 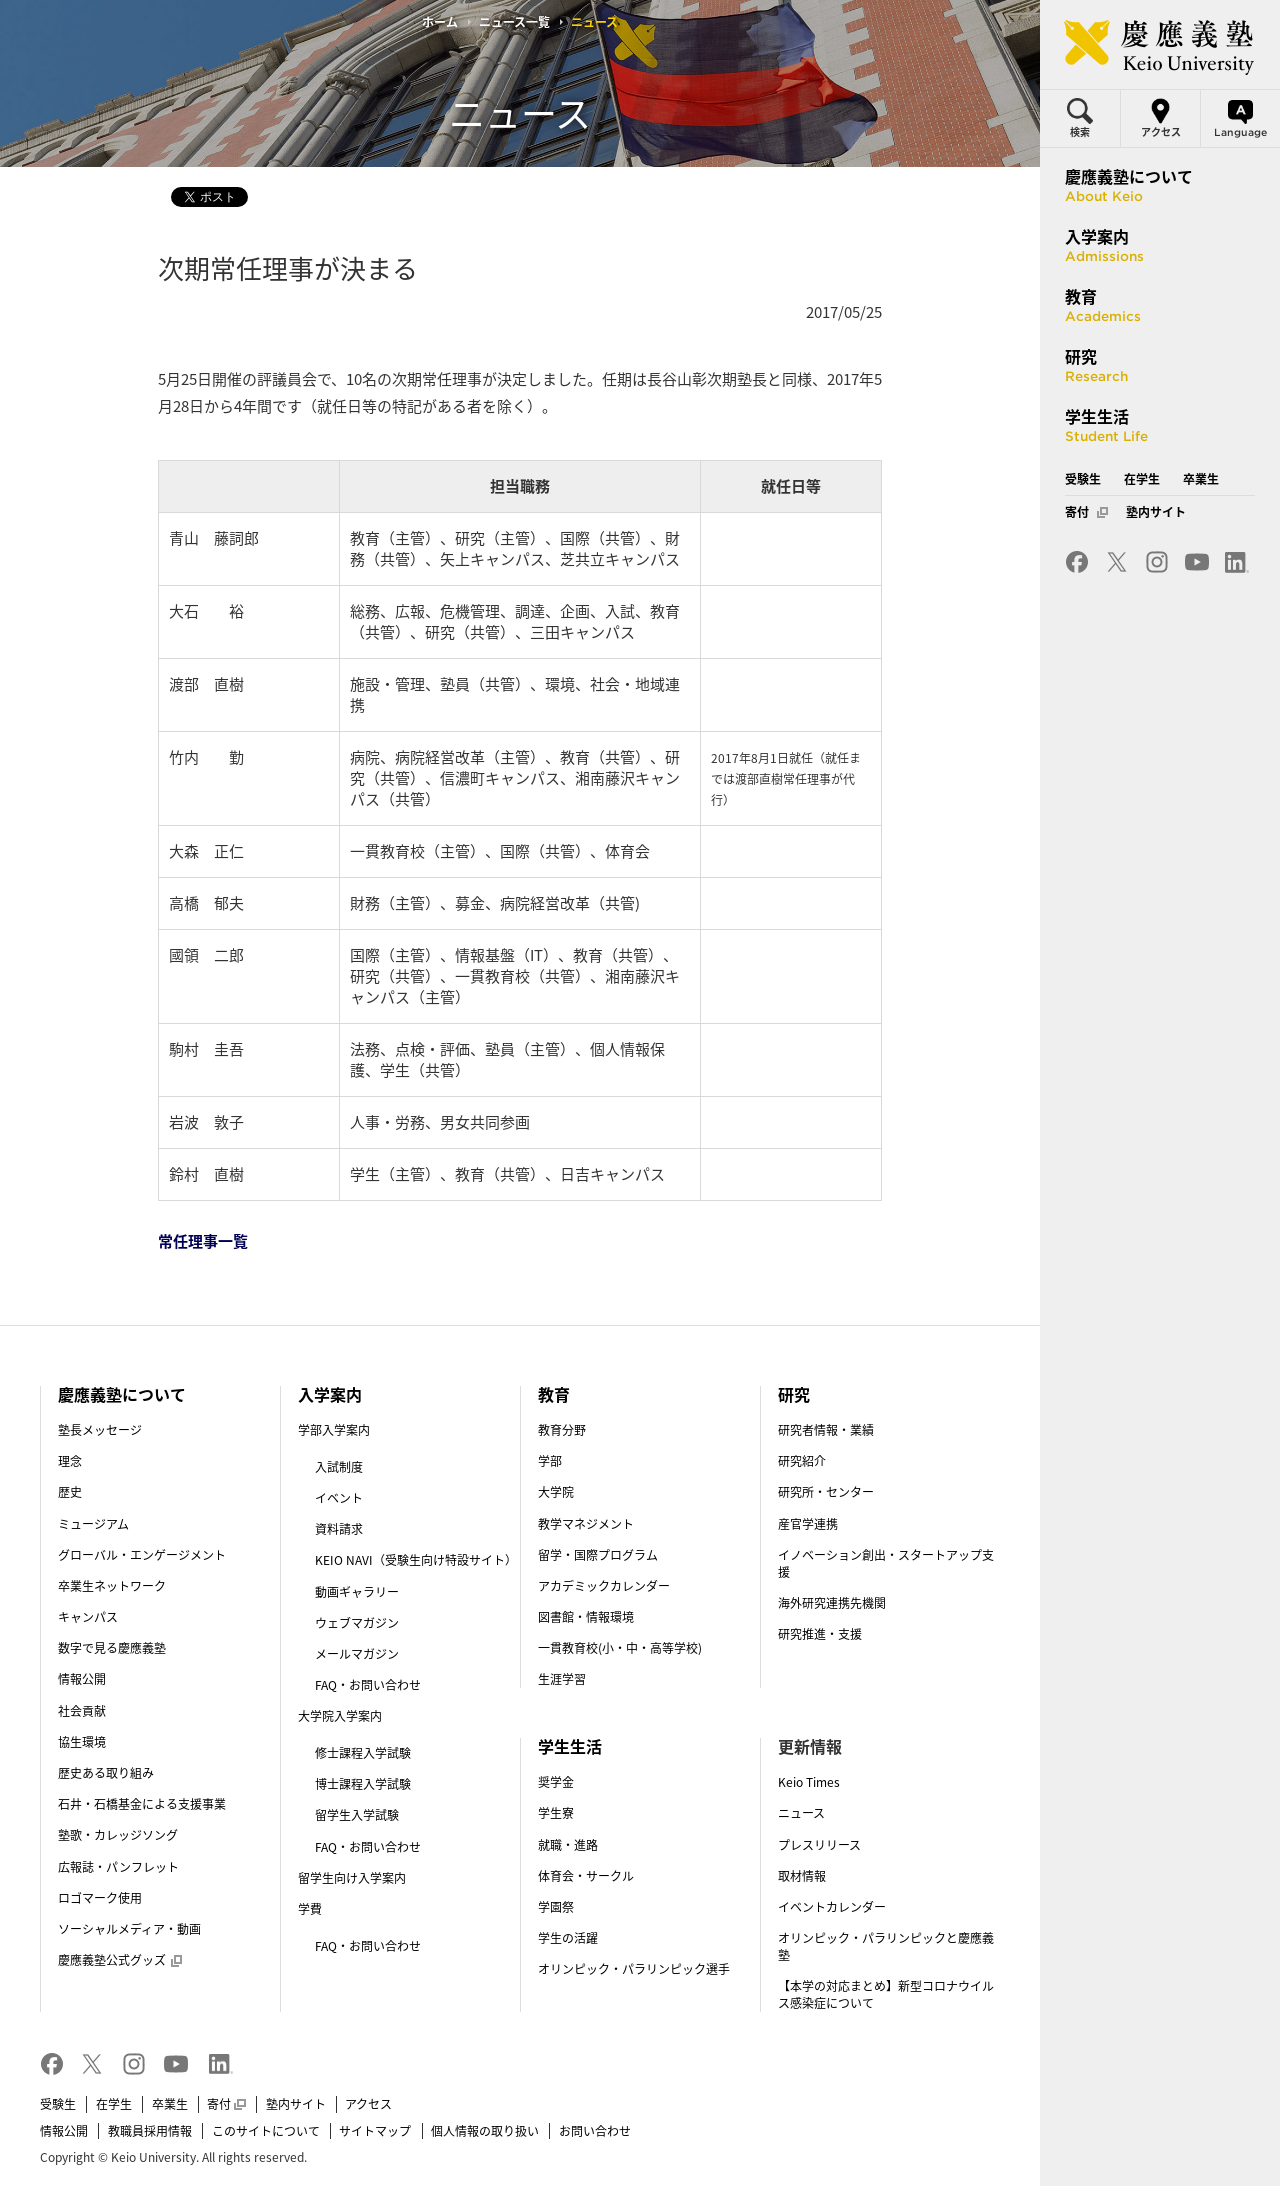 I want to click on 学生生活, so click(x=570, y=1746).